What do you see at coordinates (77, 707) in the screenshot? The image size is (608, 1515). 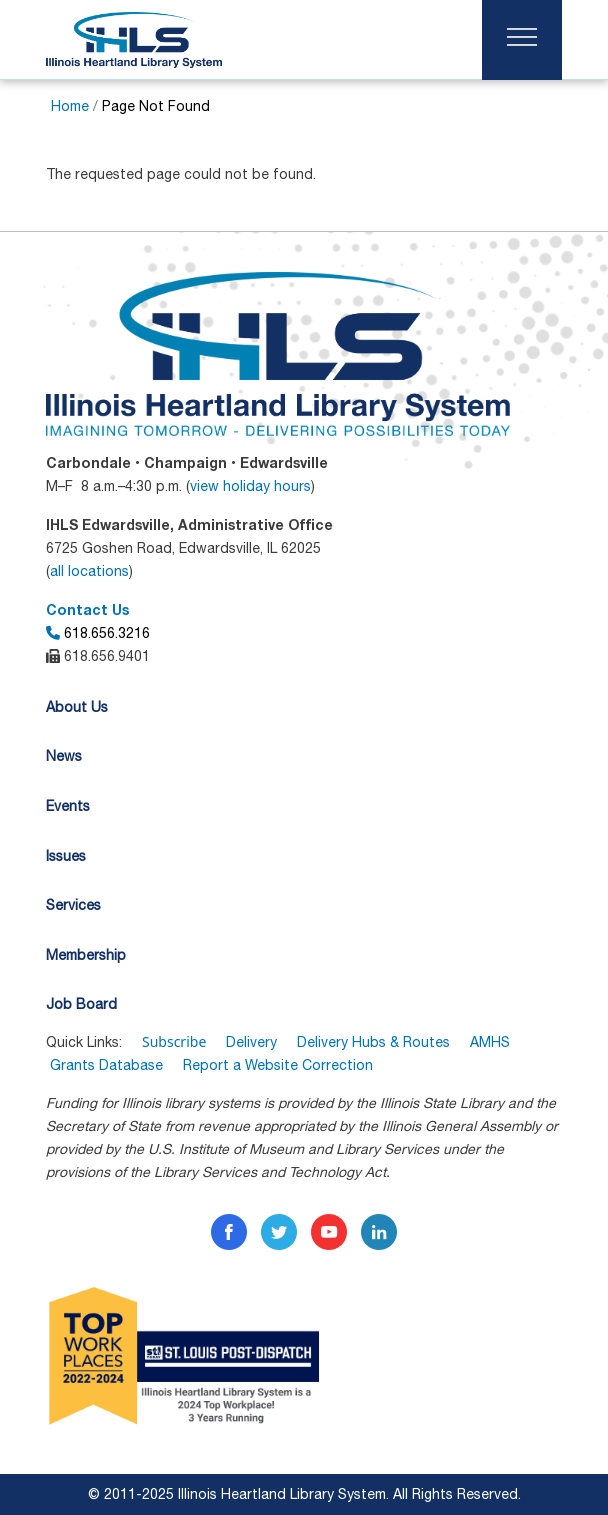 I see `About Us` at bounding box center [77, 707].